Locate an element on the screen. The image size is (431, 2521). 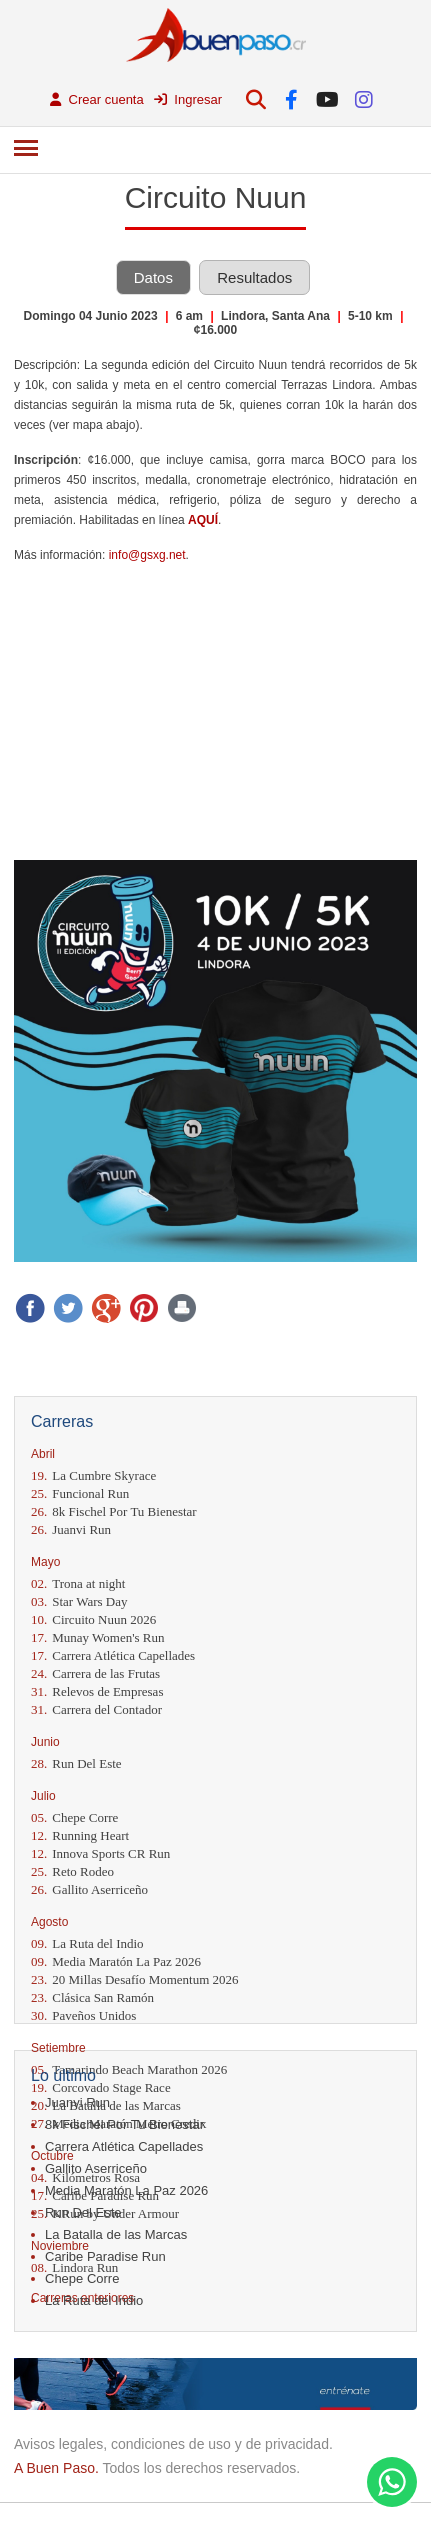
Star Wars Day is located at coordinates (79, 1601).